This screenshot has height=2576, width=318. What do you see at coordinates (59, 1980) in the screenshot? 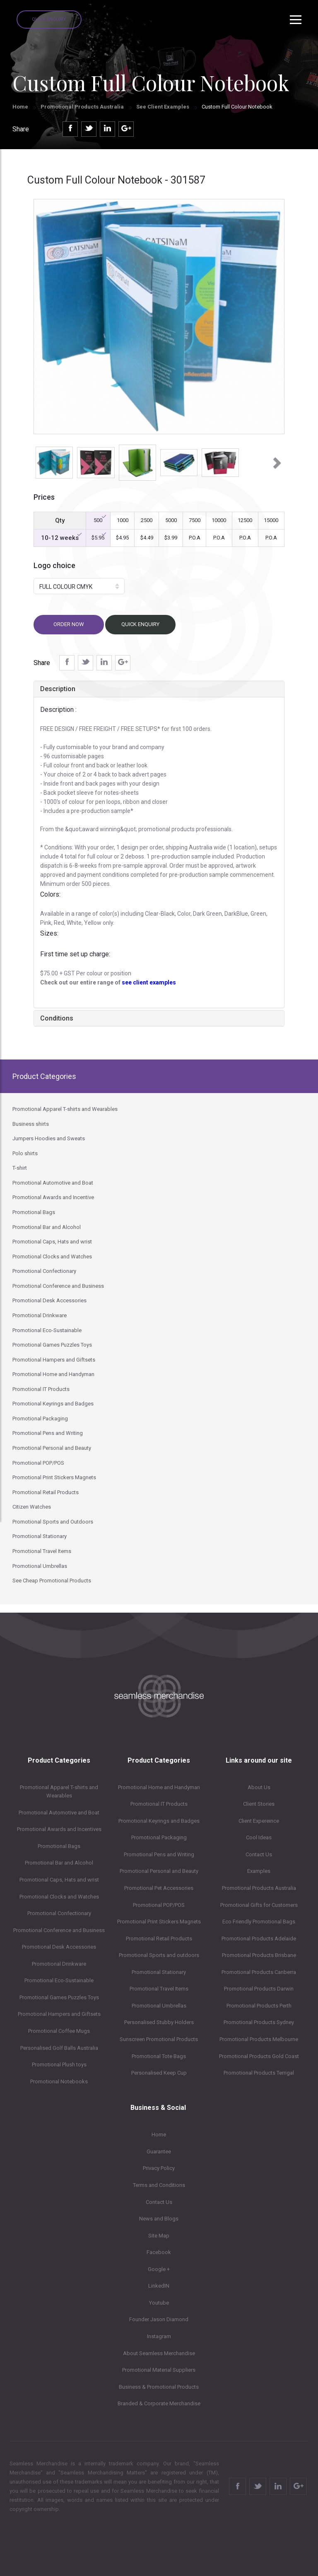
I see `Promotional Eco-Sustainable` at bounding box center [59, 1980].